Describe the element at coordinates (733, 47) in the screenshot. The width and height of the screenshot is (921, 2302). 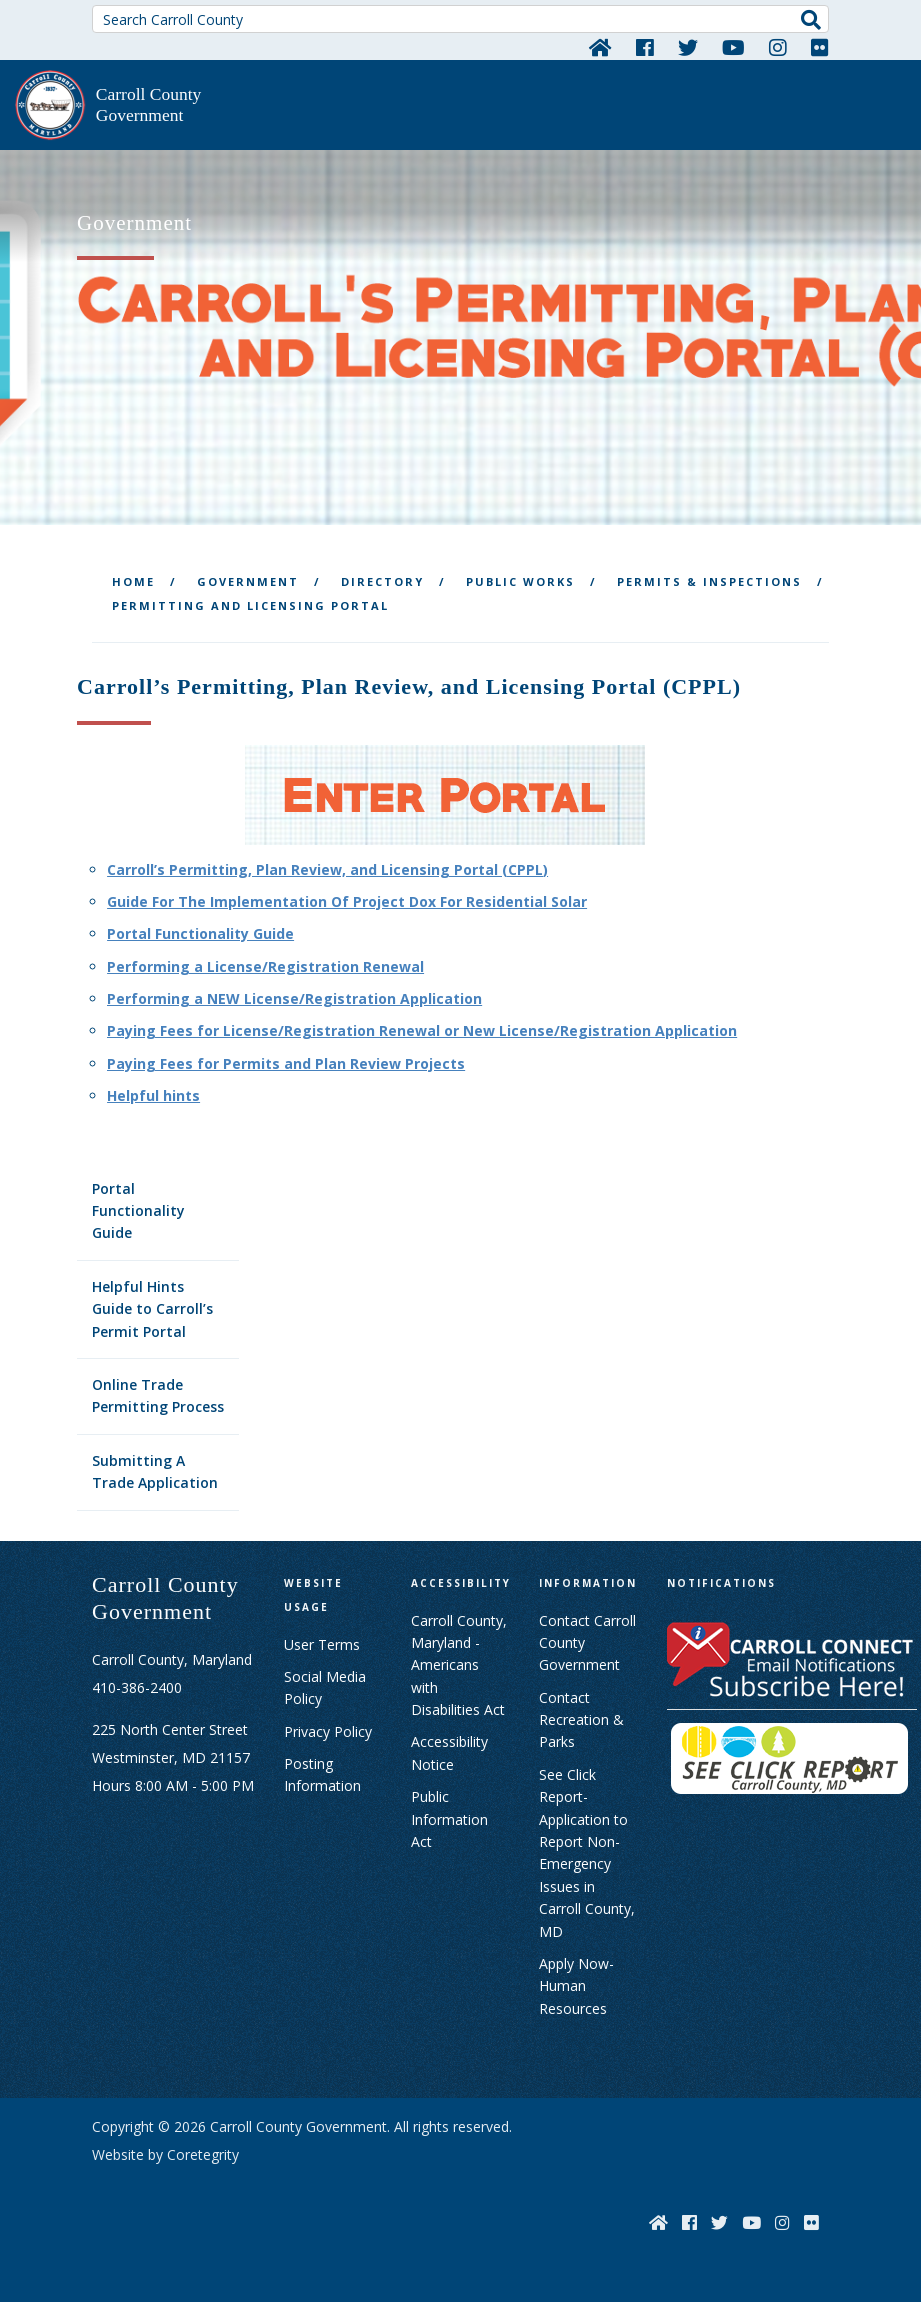
I see `[YouTube]` at that location.